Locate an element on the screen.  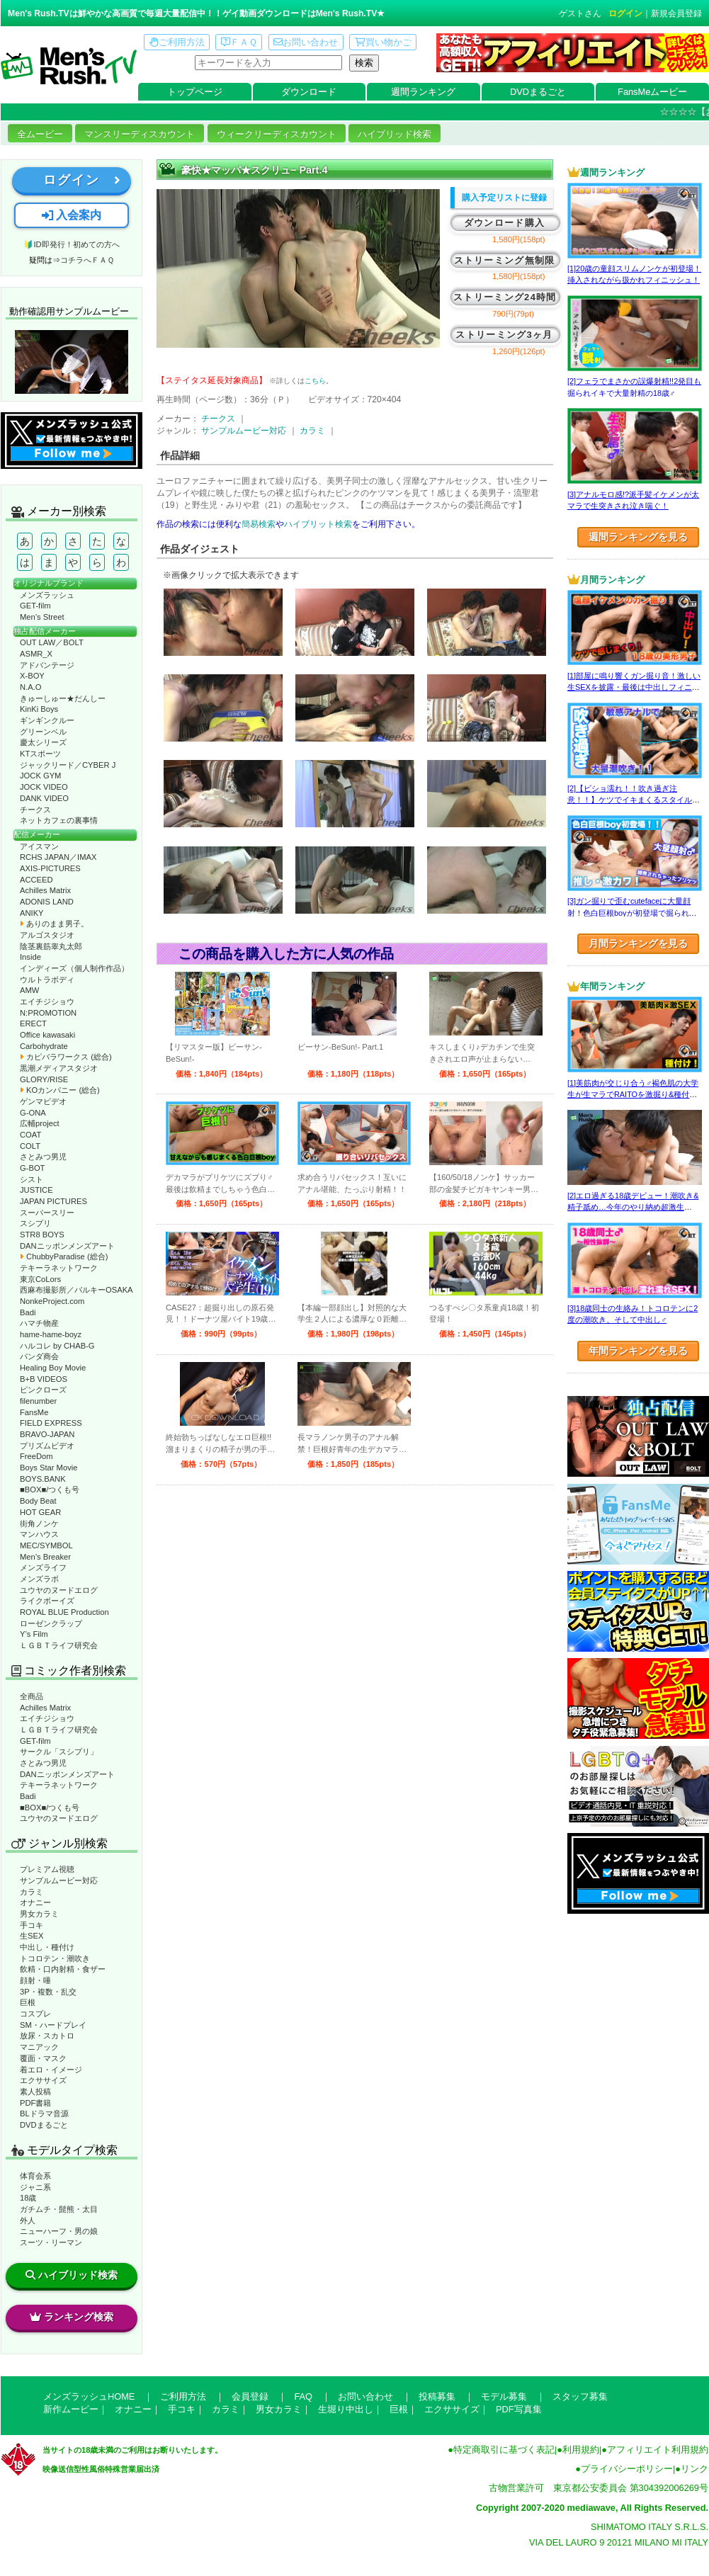
さとみつ男児 is located at coordinates (43, 1156).